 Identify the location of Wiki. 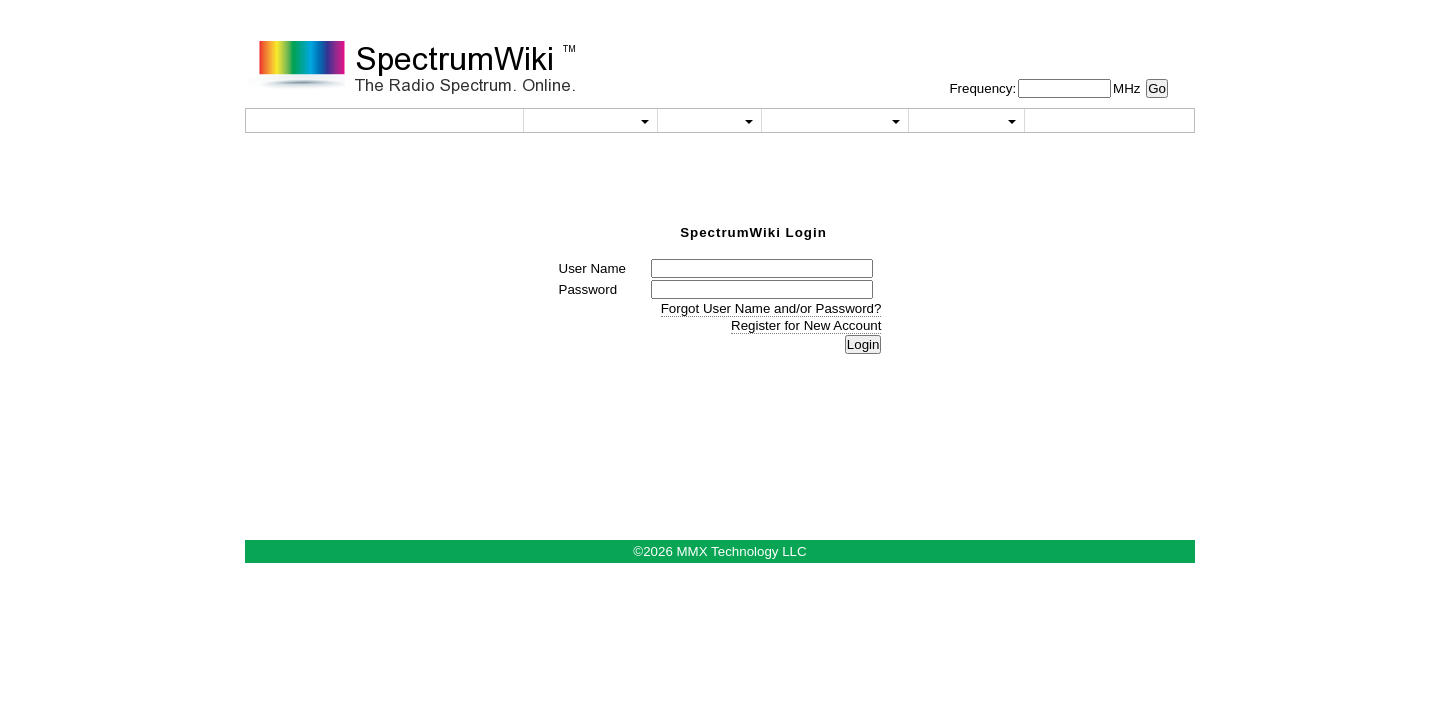
(709, 120).